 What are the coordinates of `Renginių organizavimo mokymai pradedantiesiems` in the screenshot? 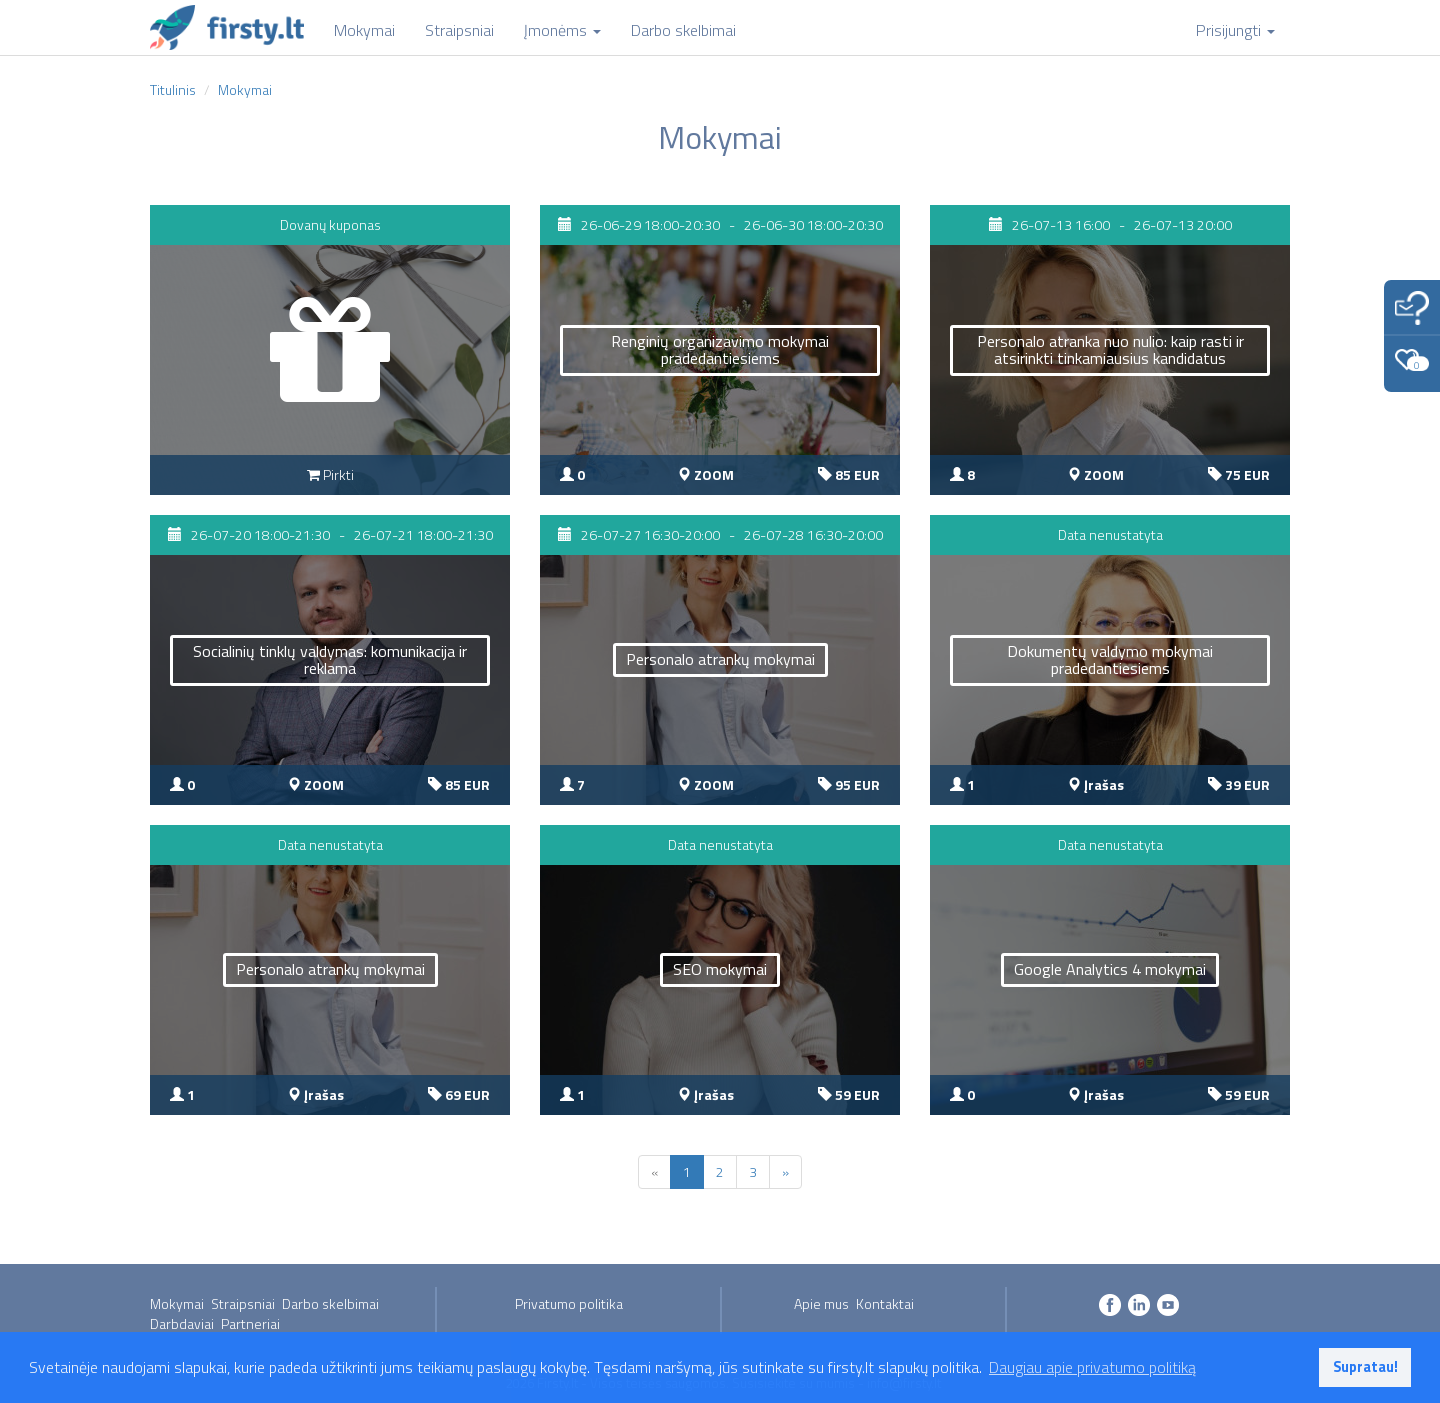 It's located at (720, 350).